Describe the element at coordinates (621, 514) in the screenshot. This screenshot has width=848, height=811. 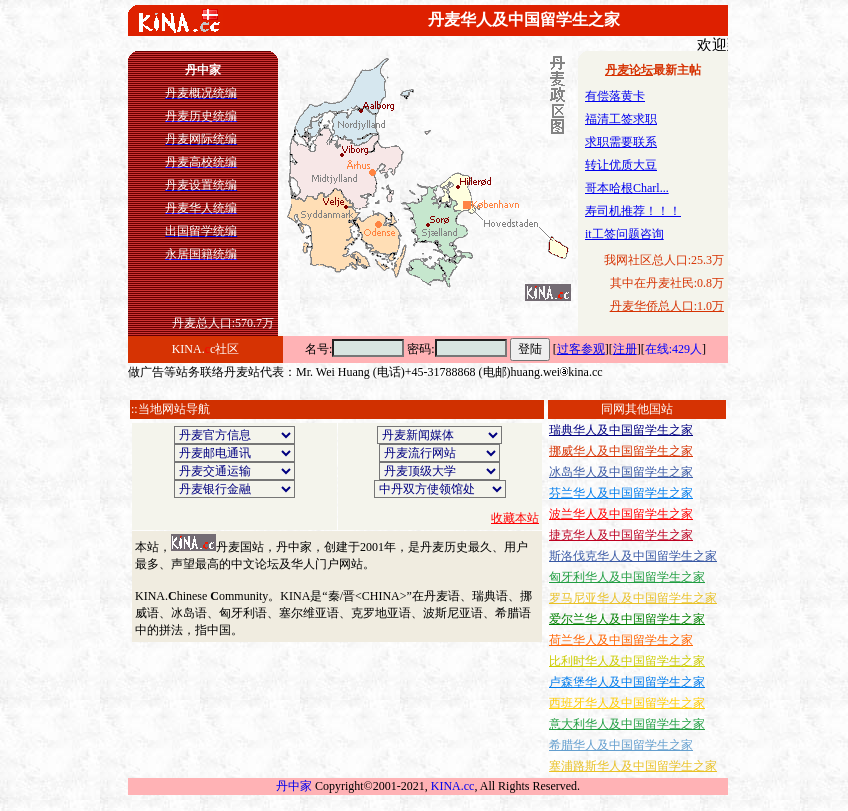
I see `波兰华人及中国留学生之家` at that location.